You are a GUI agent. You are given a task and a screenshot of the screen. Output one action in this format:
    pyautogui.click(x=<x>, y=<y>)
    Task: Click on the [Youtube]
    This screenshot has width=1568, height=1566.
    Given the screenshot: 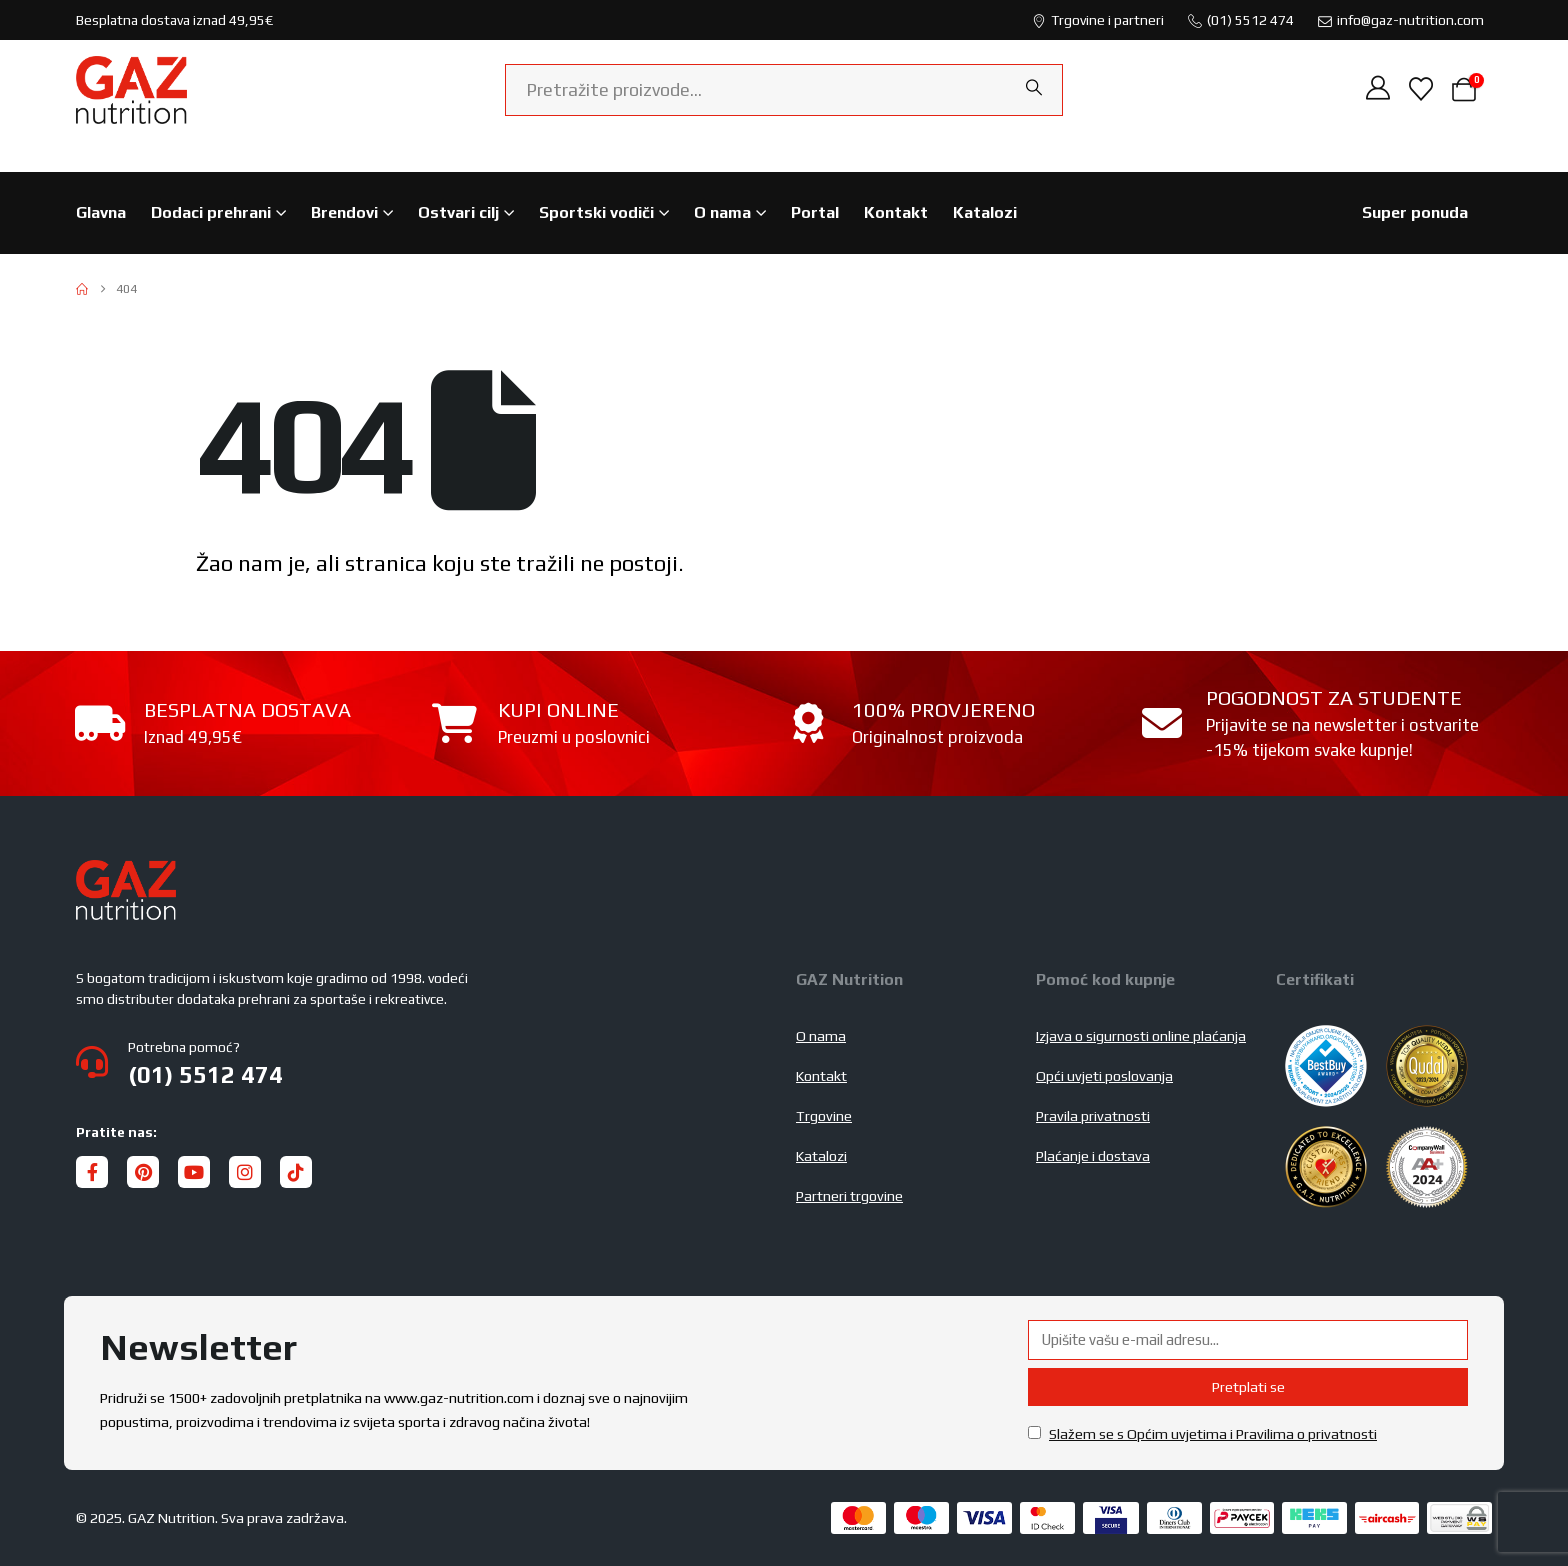 What is the action you would take?
    pyautogui.click(x=194, y=1172)
    